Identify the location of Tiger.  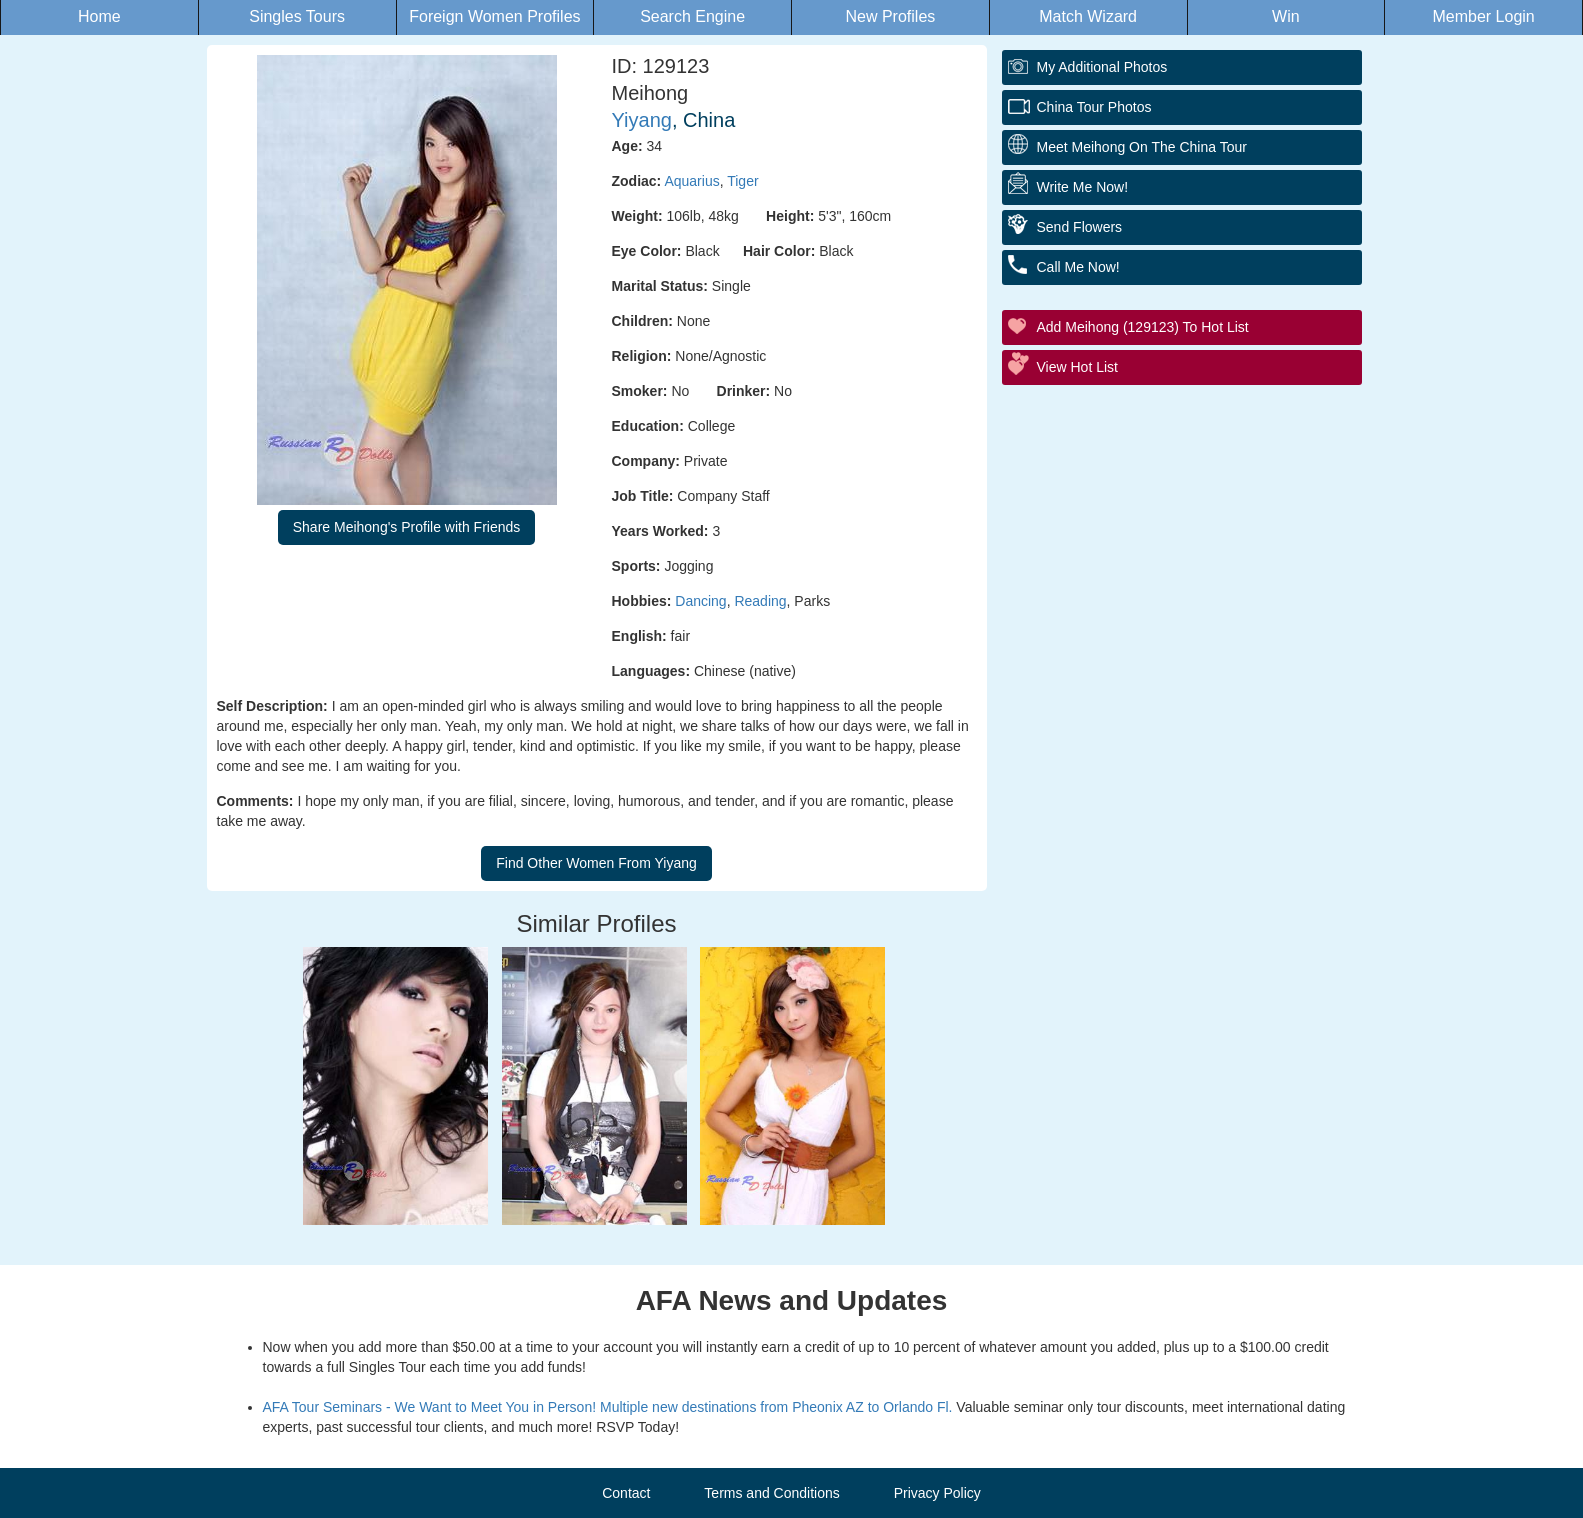
(742, 181).